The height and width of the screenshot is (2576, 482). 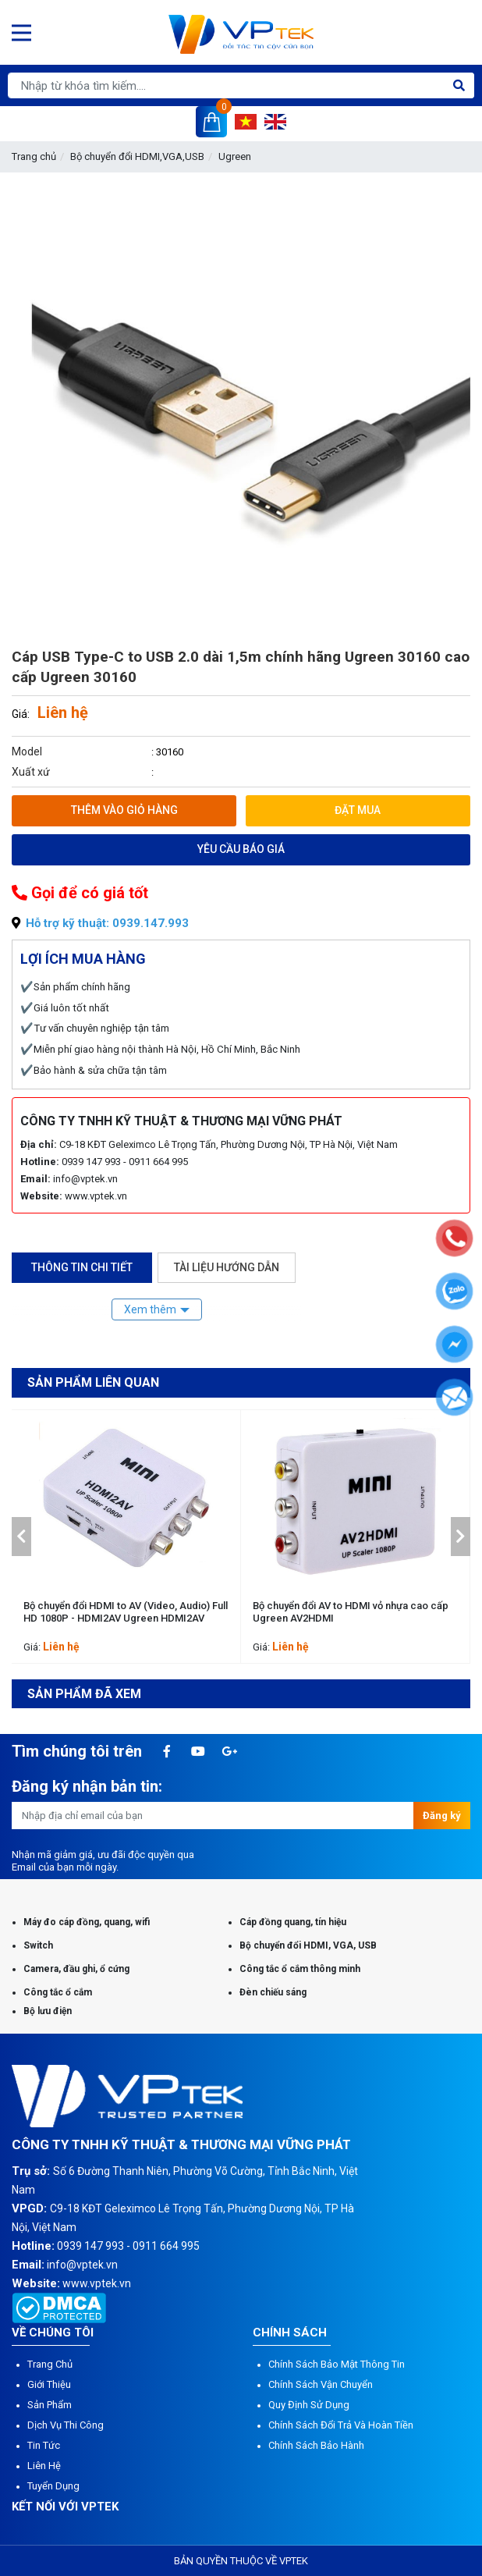 I want to click on Đèn chiếu sáng, so click(x=273, y=1992).